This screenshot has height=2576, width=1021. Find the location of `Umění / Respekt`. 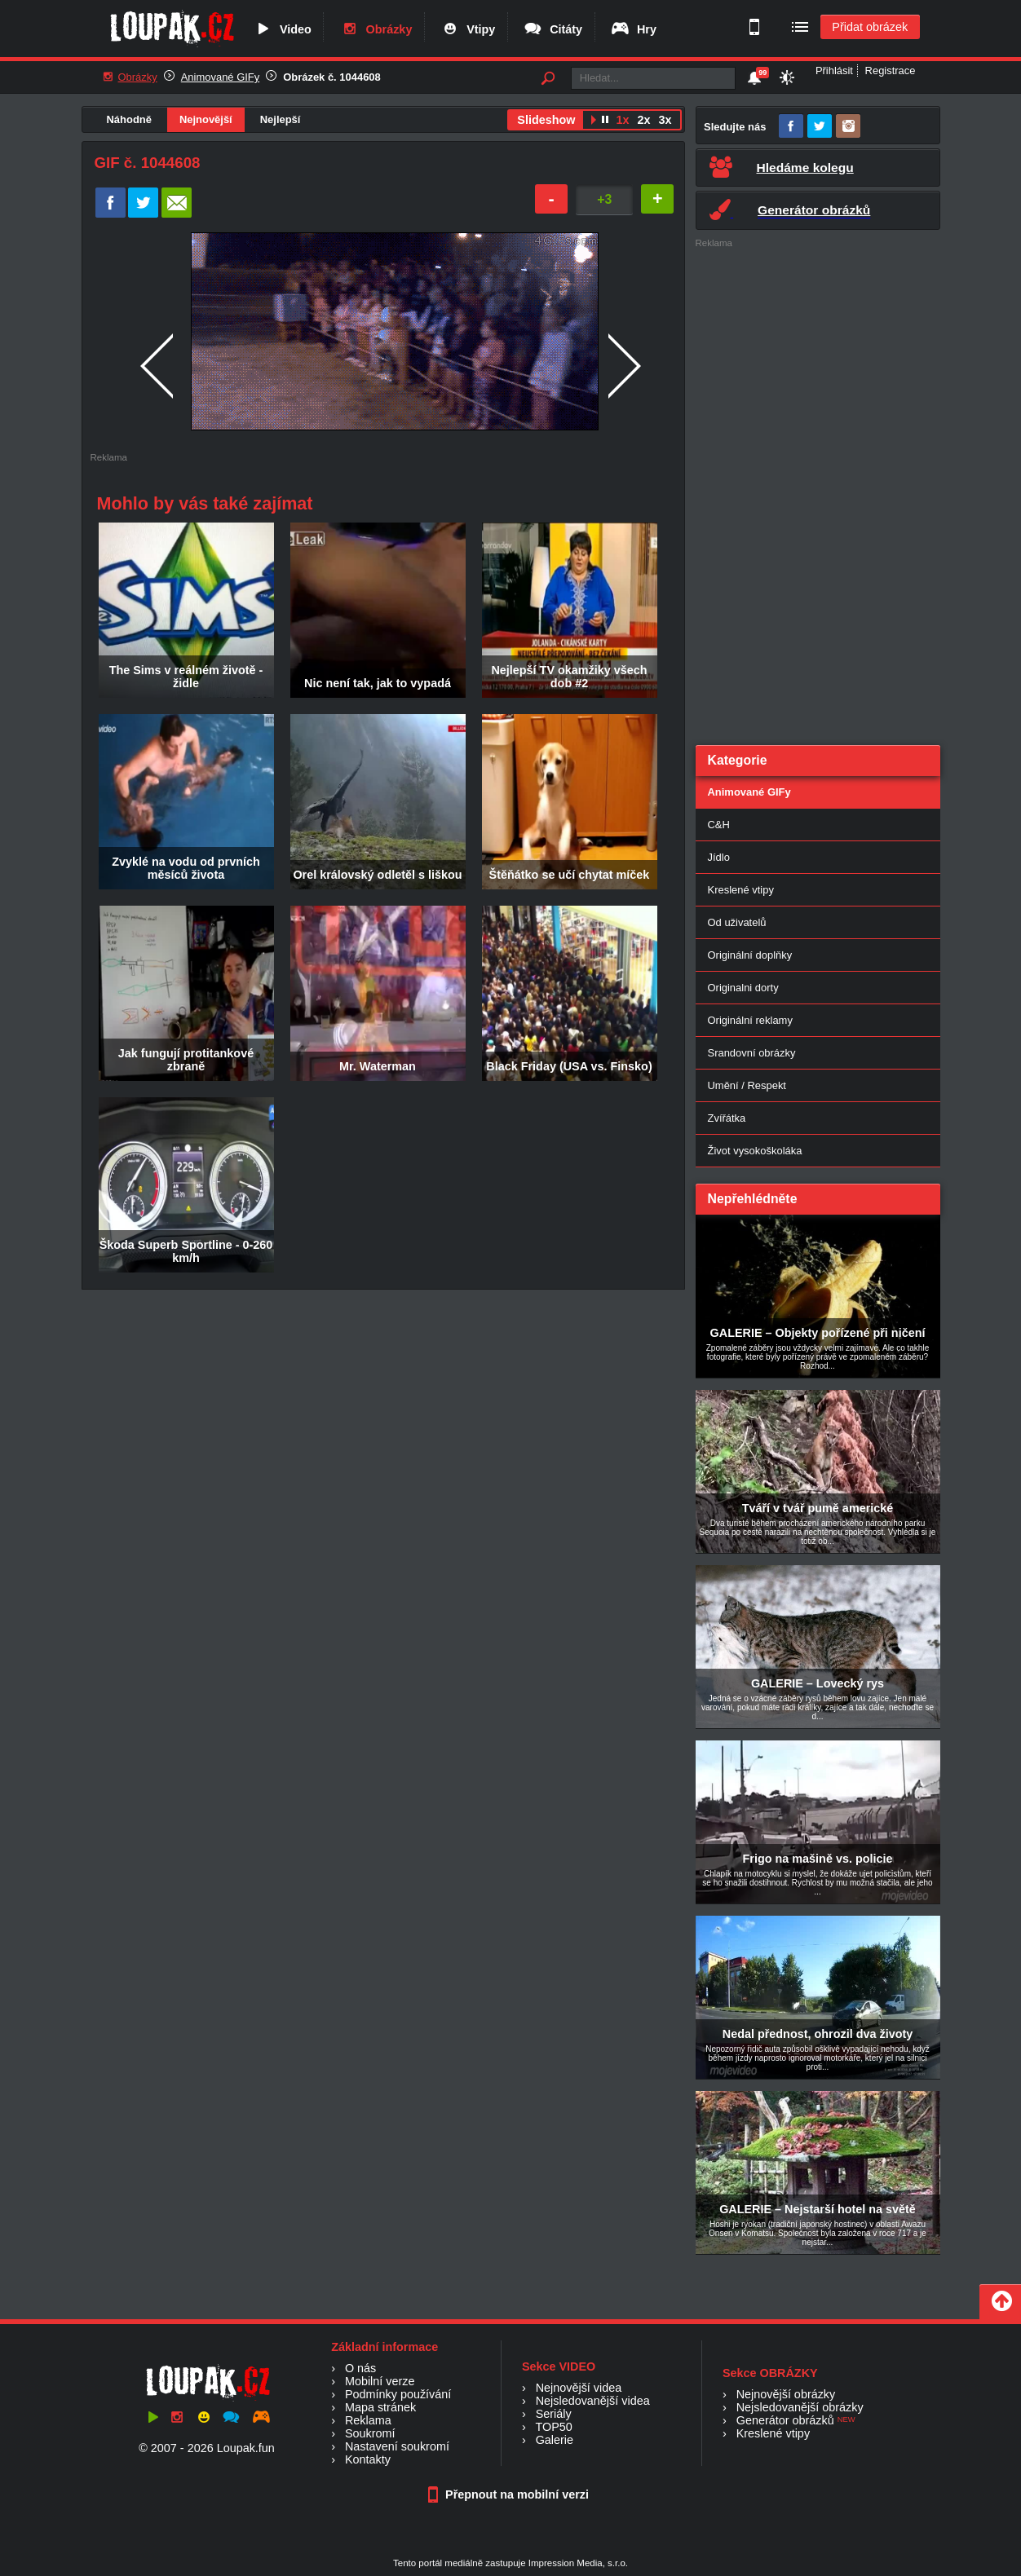

Umění / Respekt is located at coordinates (747, 1085).